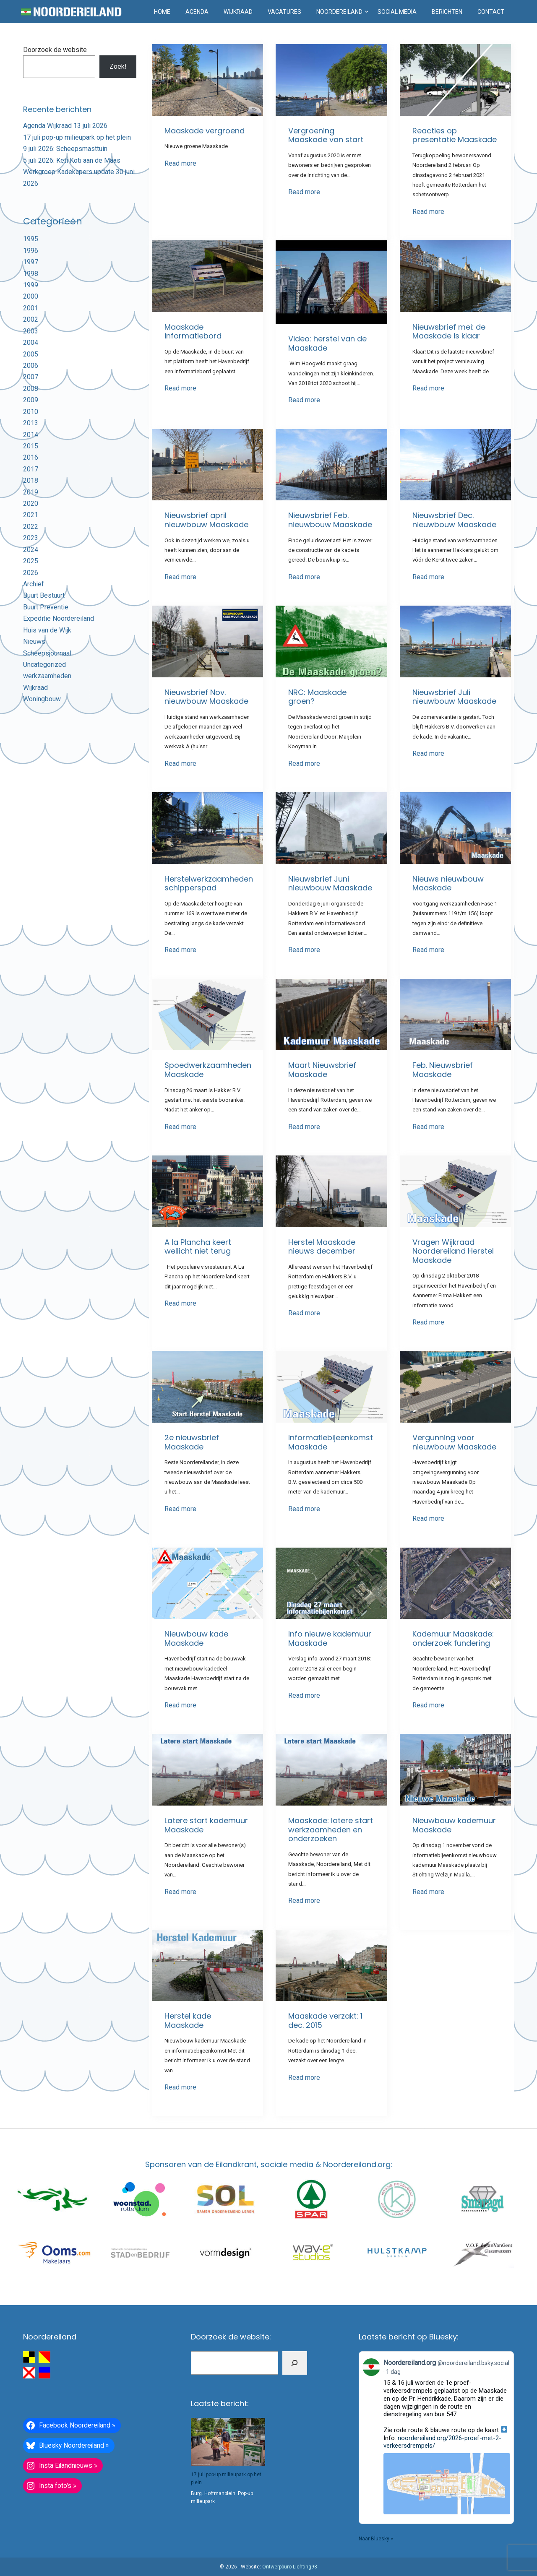 The width and height of the screenshot is (537, 2576). Describe the element at coordinates (34, 641) in the screenshot. I see `Nieuws` at that location.